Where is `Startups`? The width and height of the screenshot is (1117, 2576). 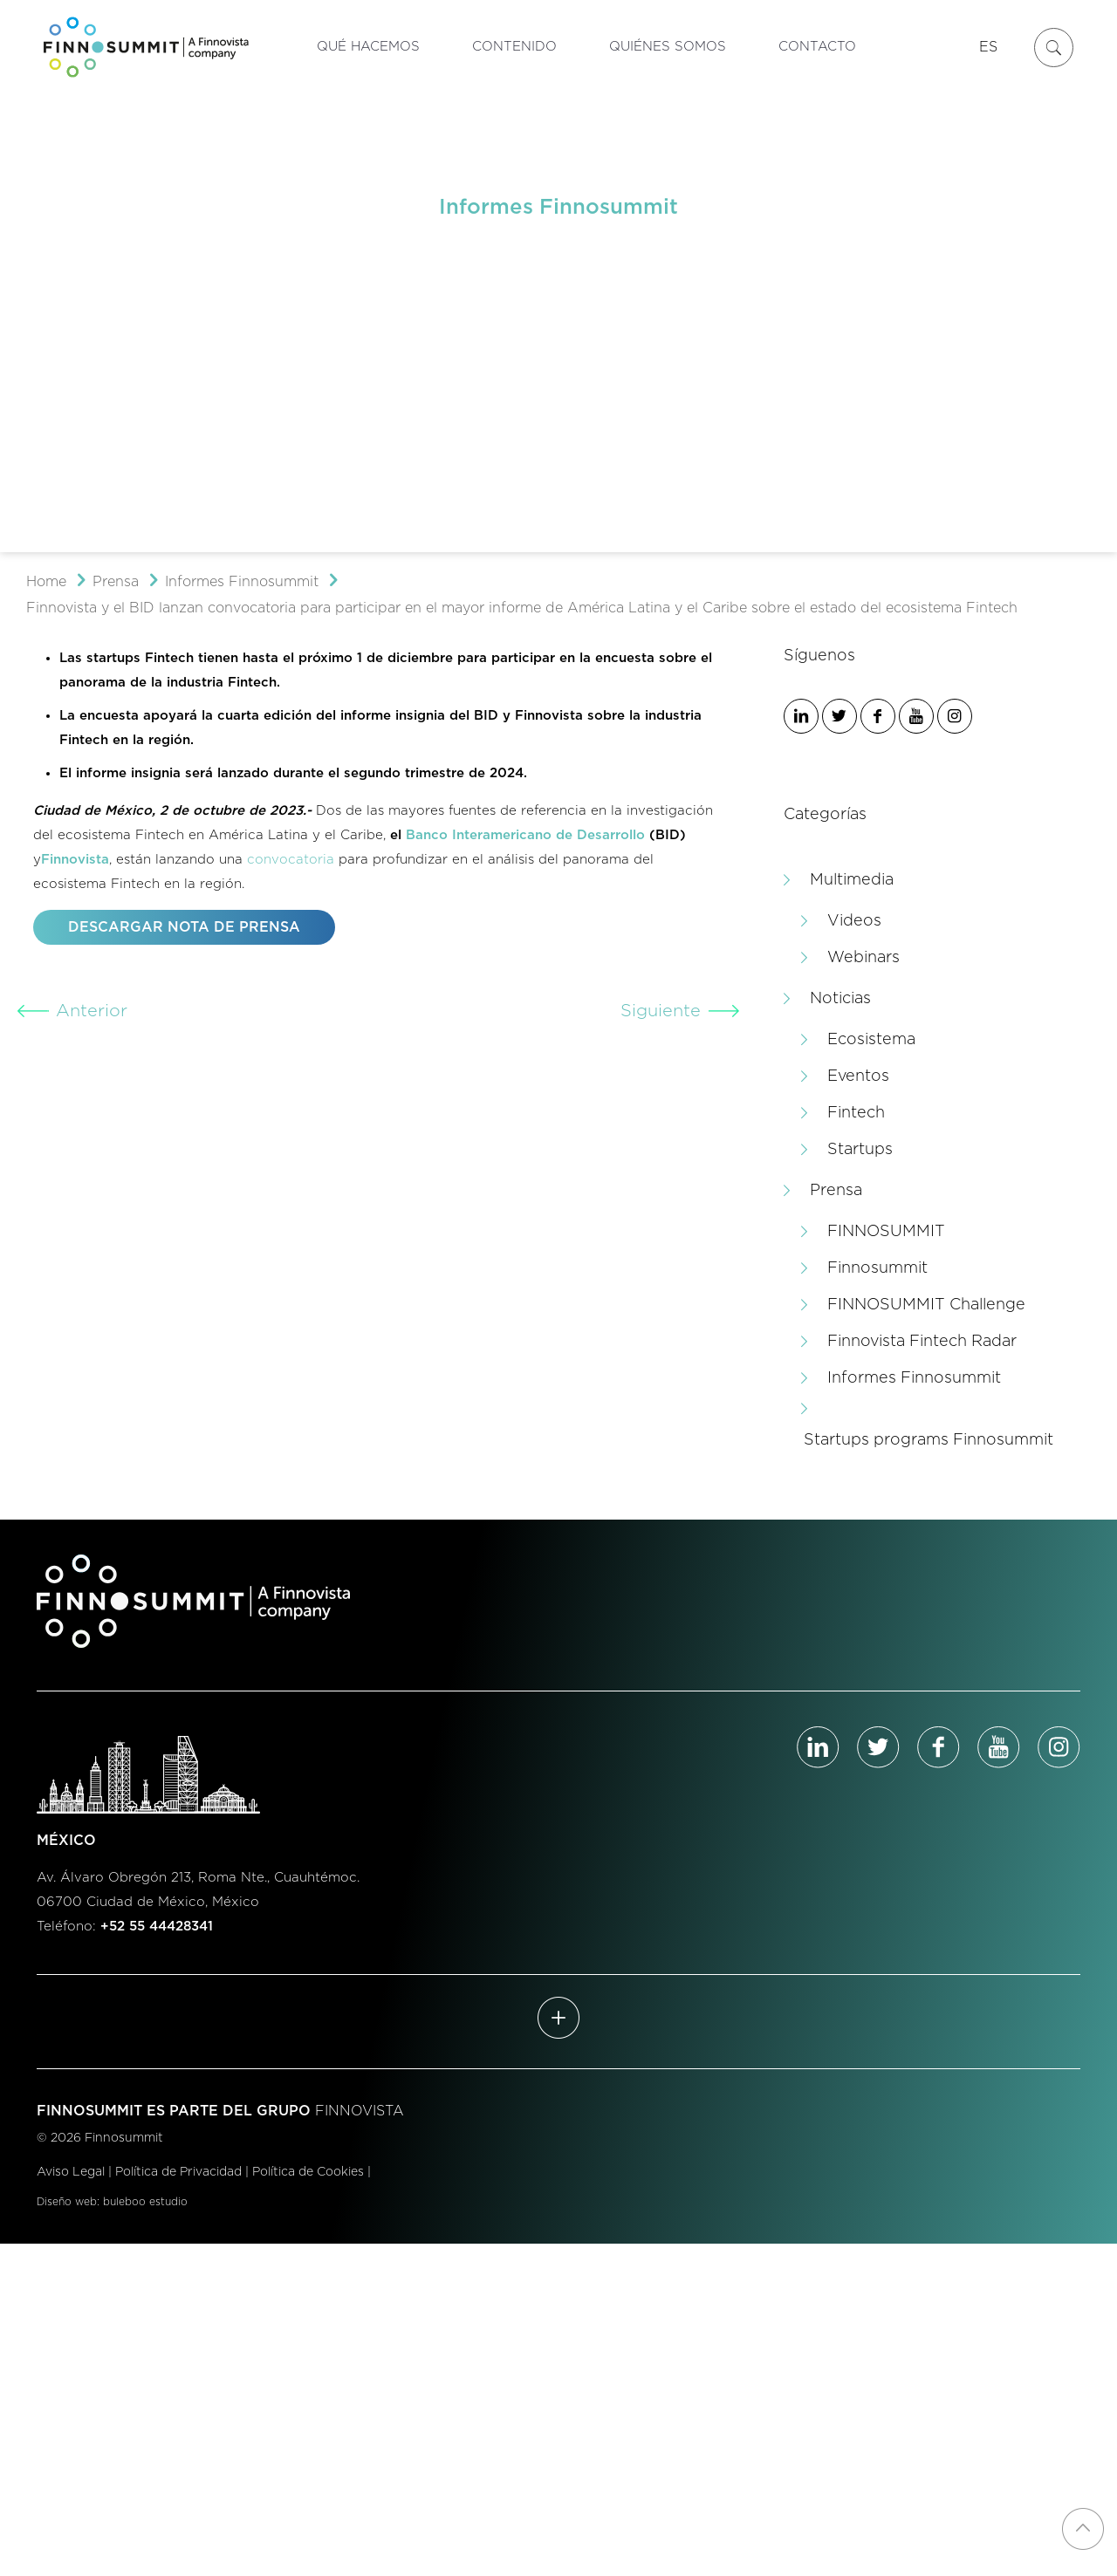
Startups is located at coordinates (860, 1150).